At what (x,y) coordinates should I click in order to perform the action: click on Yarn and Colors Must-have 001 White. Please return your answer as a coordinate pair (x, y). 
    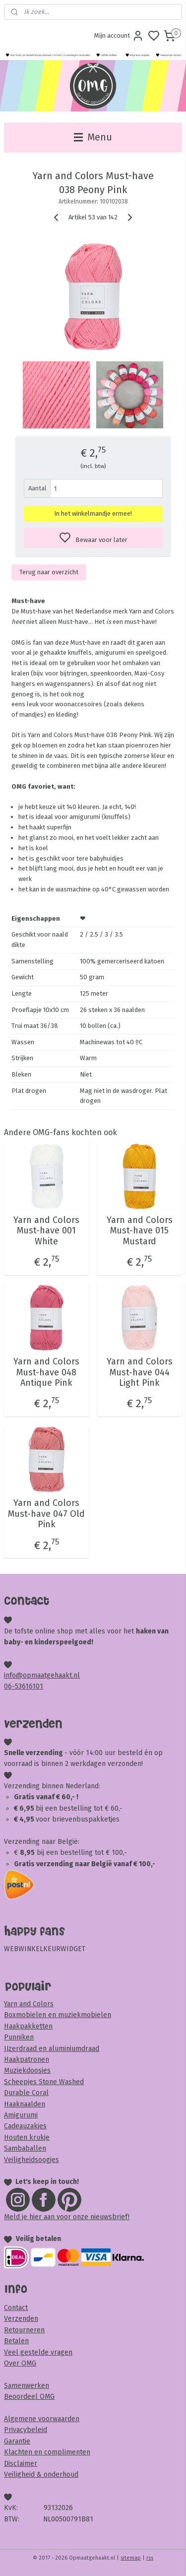
    Looking at the image, I should click on (46, 1231).